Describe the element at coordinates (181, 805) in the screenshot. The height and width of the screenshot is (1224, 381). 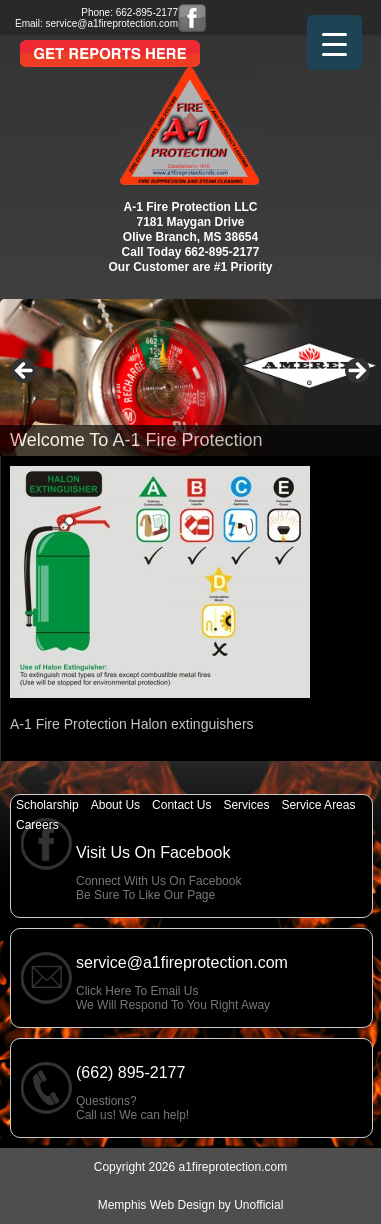
I see `Contact Us` at that location.